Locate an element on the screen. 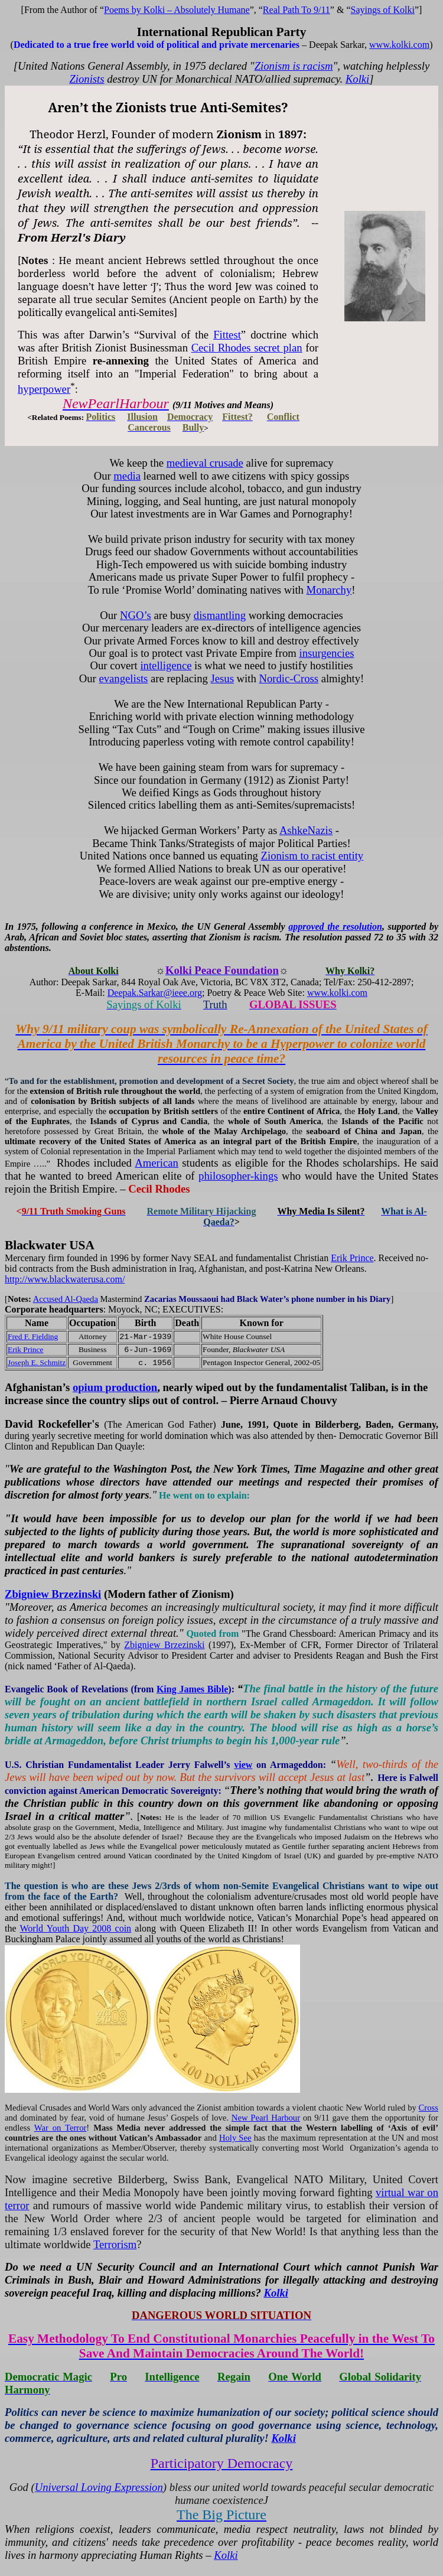  Erik Prince is located at coordinates (352, 1258).